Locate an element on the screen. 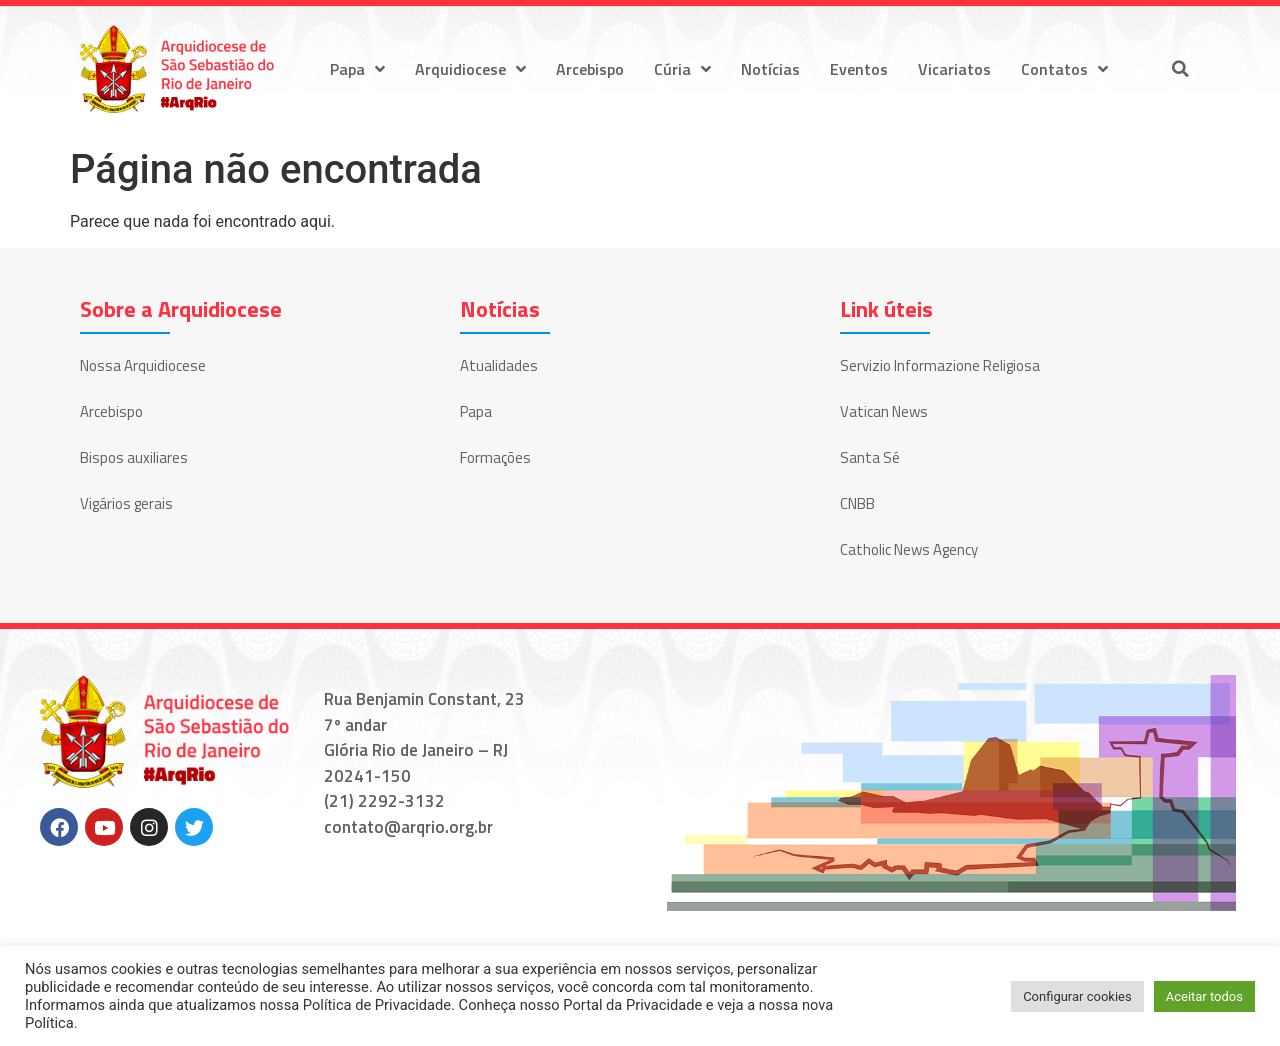 The width and height of the screenshot is (1280, 1046). Cúria is located at coordinates (682, 69).